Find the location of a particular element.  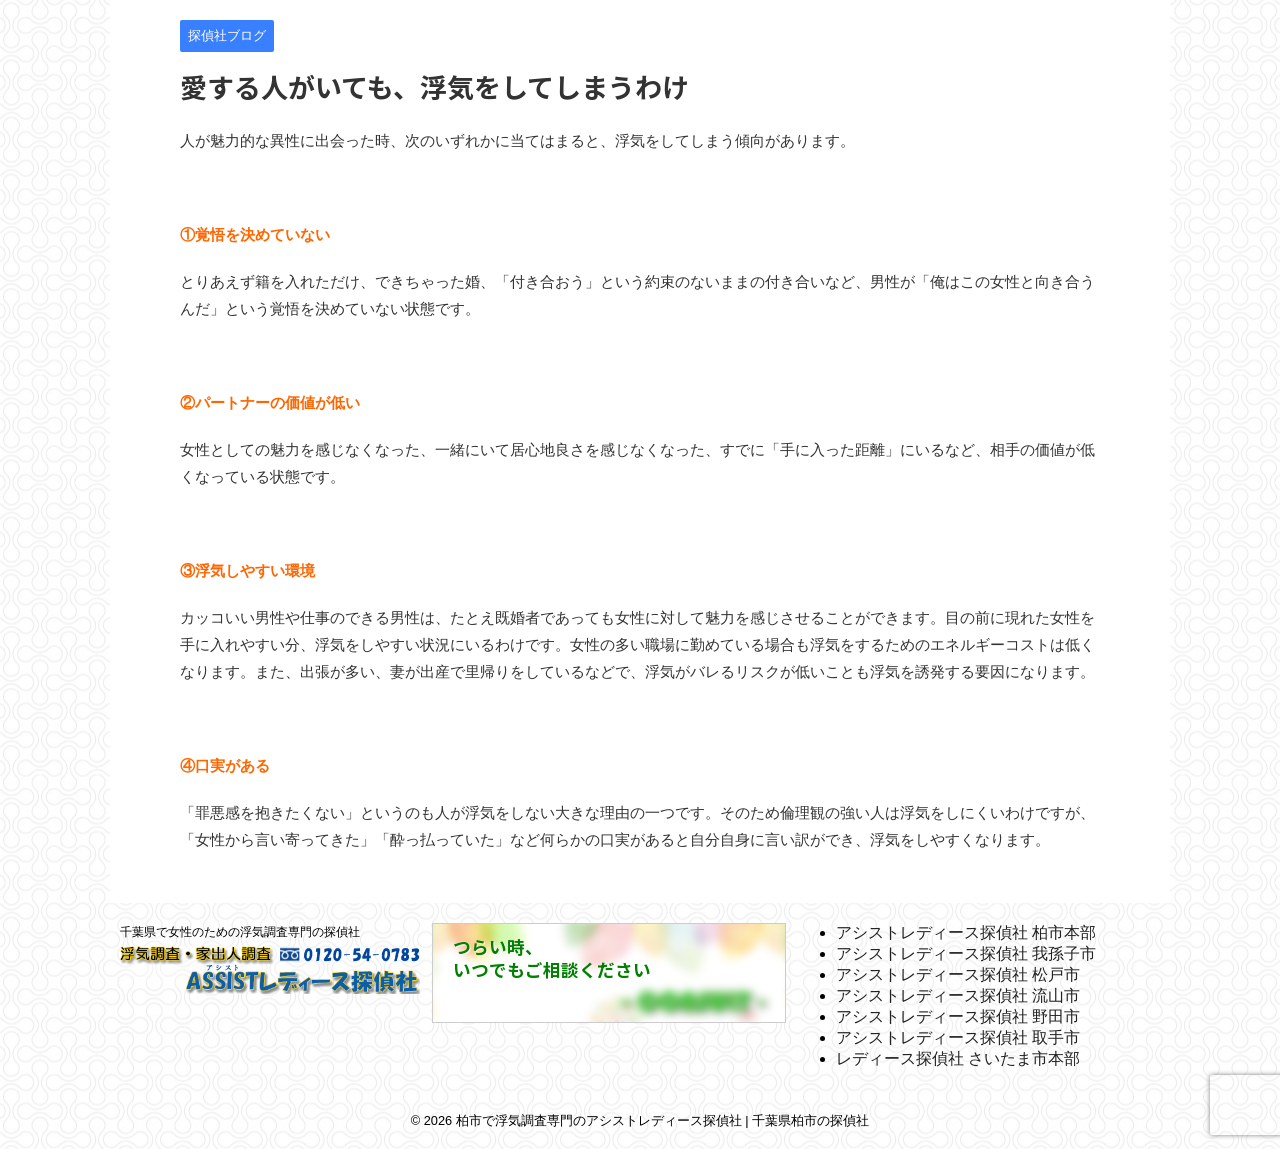

アシストレディース探偵社 野田市 is located at coordinates (958, 1016).